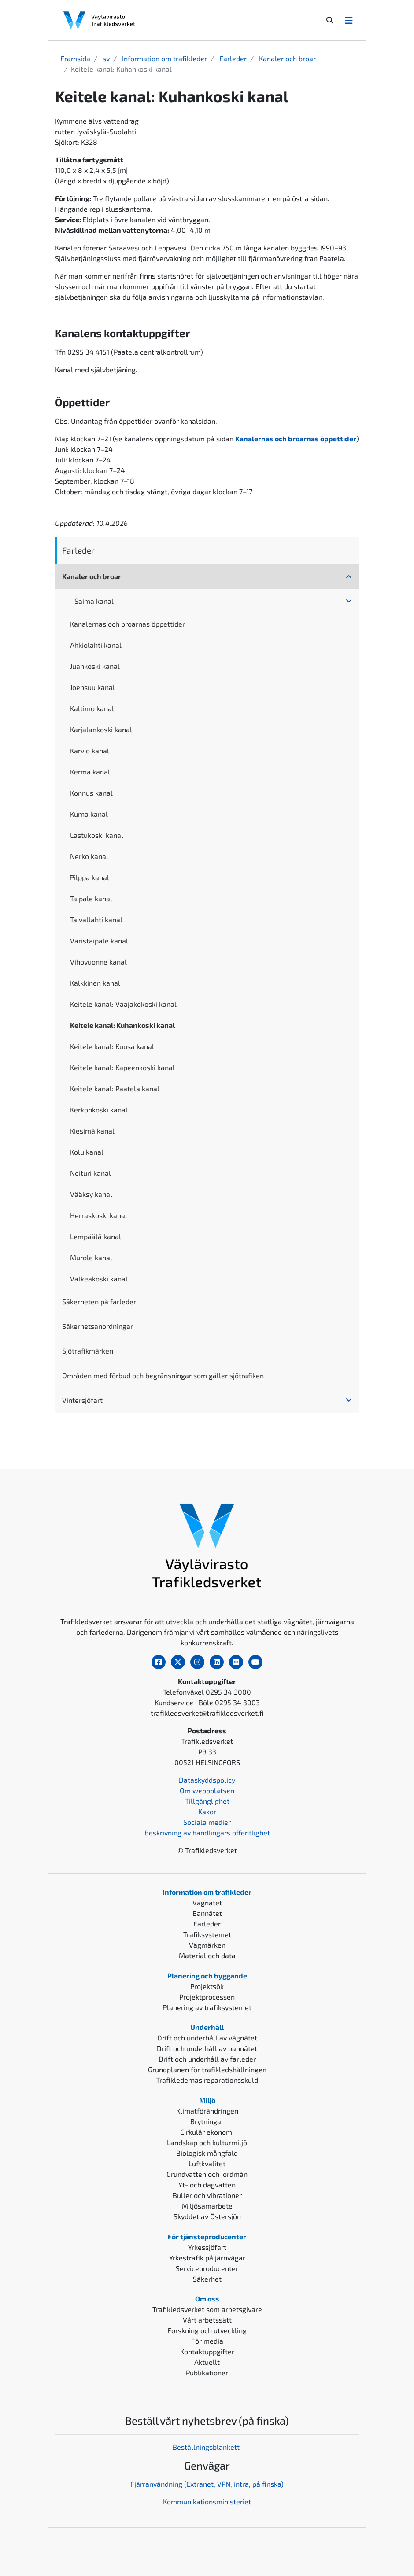 The width and height of the screenshot is (414, 2576). Describe the element at coordinates (91, 793) in the screenshot. I see `Konnus kanal` at that location.